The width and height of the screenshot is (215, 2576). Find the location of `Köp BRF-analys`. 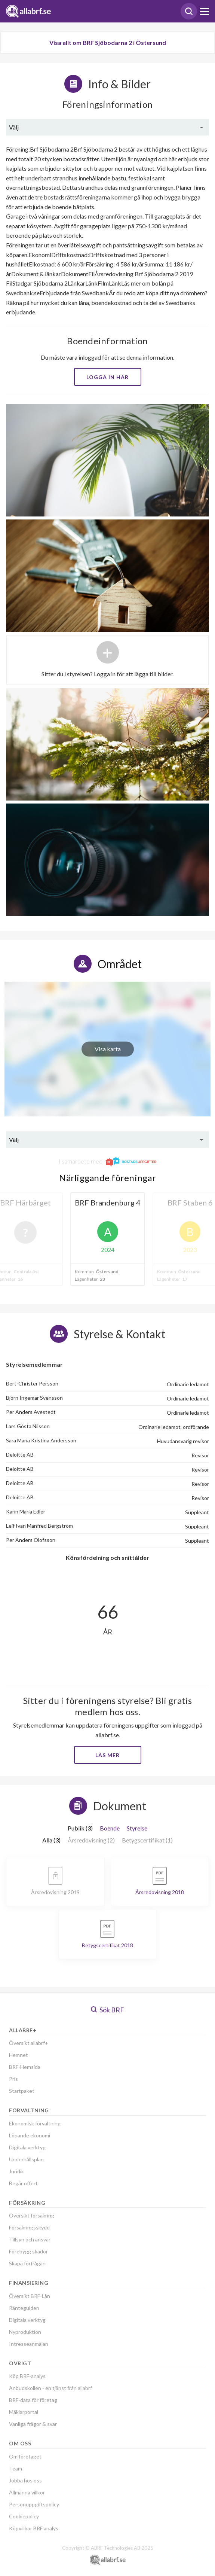

Köp BRF-analys is located at coordinates (27, 2376).